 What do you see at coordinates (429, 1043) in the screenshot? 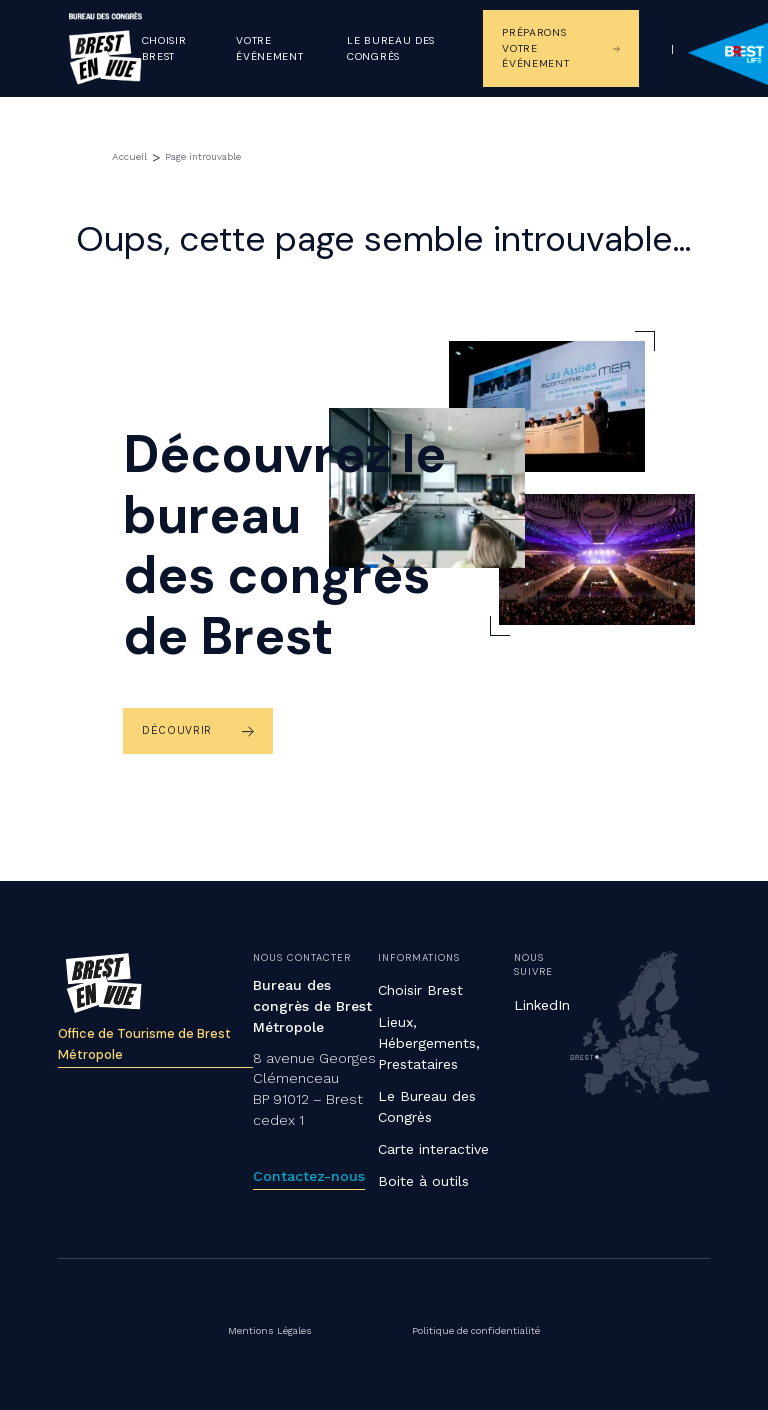
I see `Lieux, Hébergements, Prestataires` at bounding box center [429, 1043].